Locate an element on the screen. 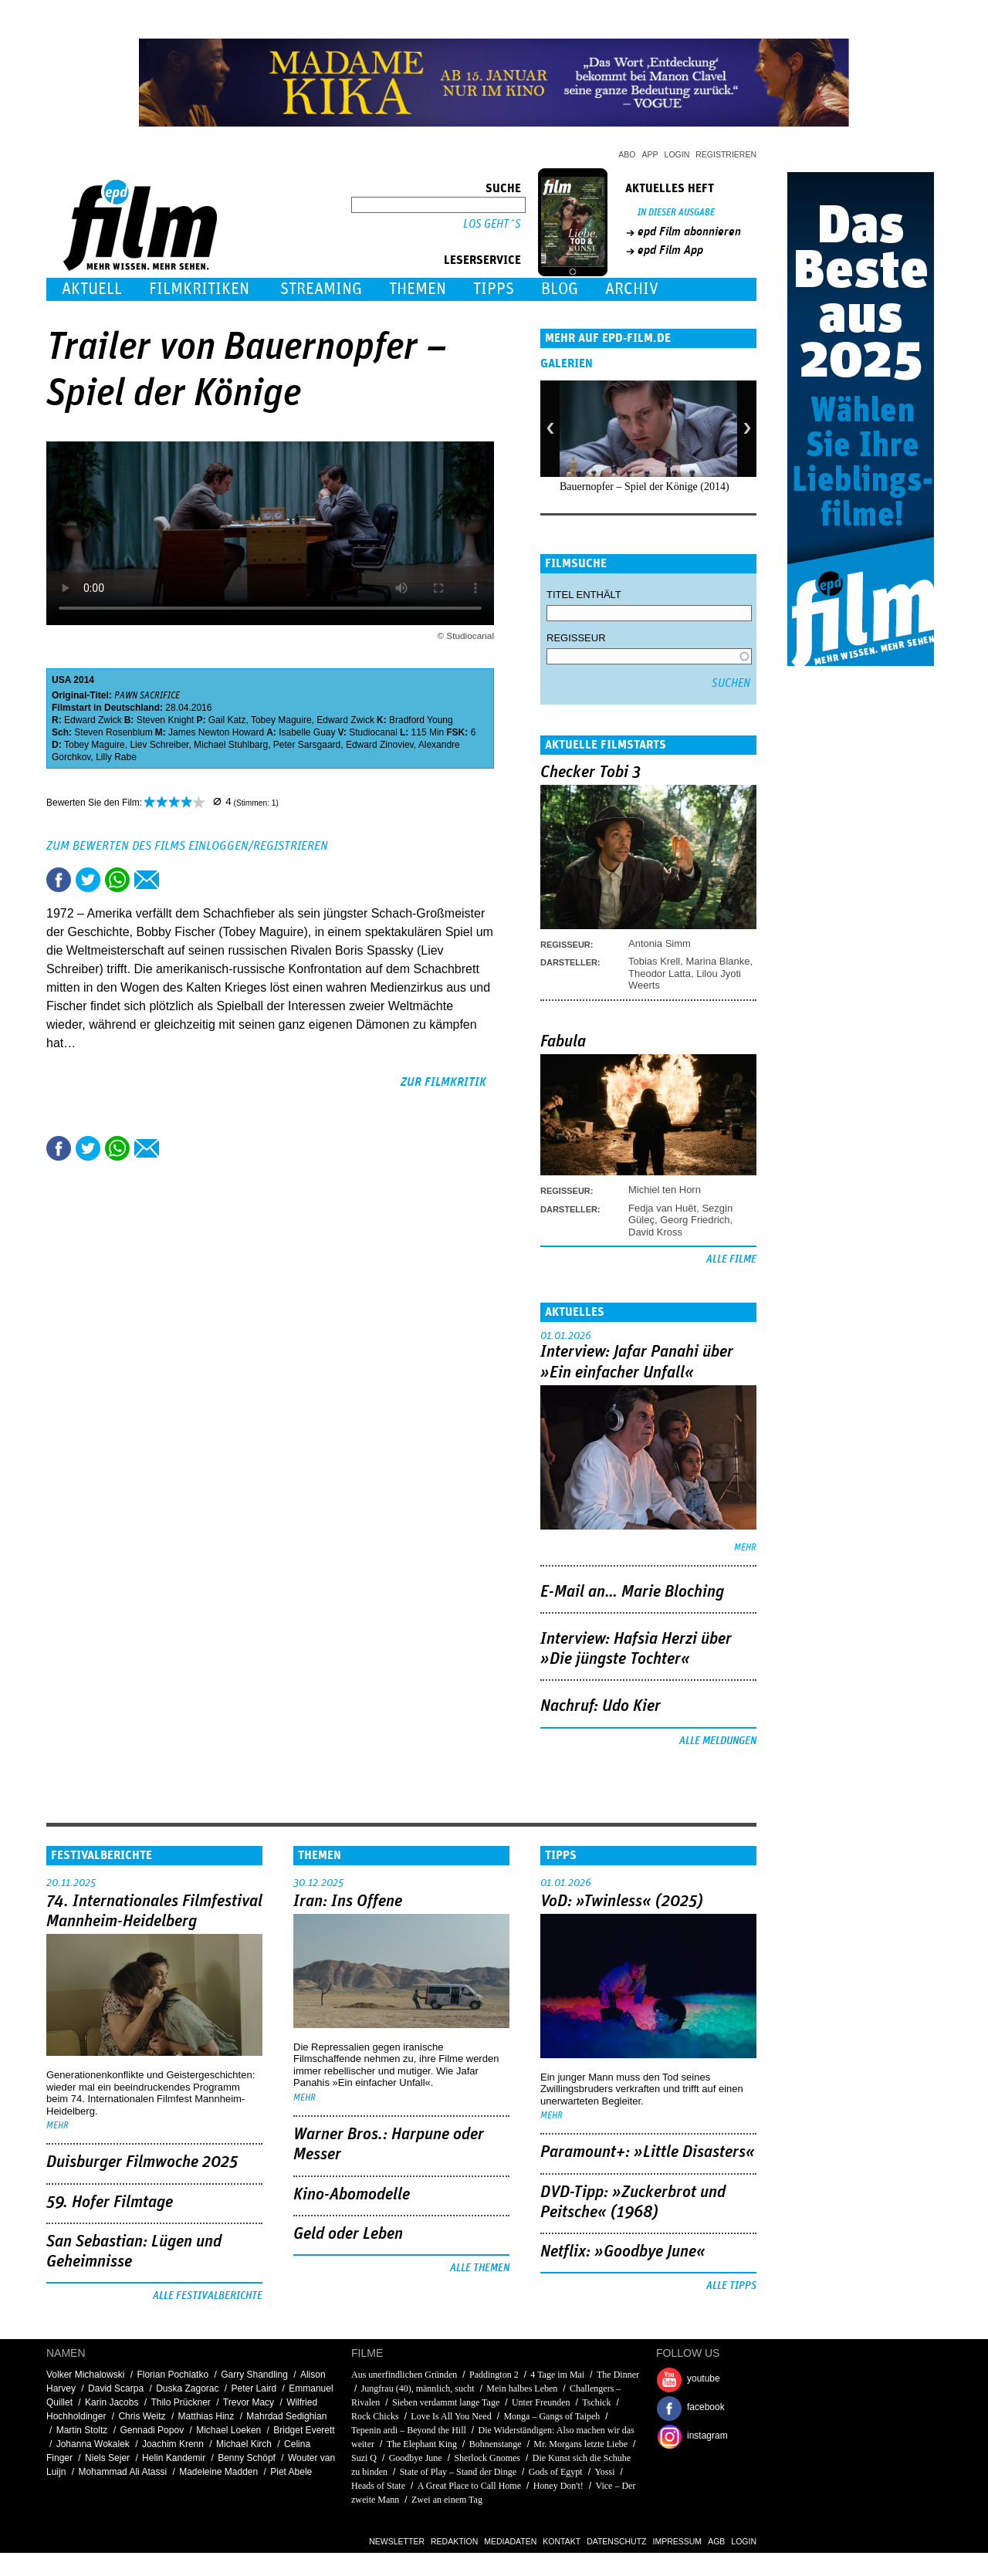  Registrieren is located at coordinates (725, 154).